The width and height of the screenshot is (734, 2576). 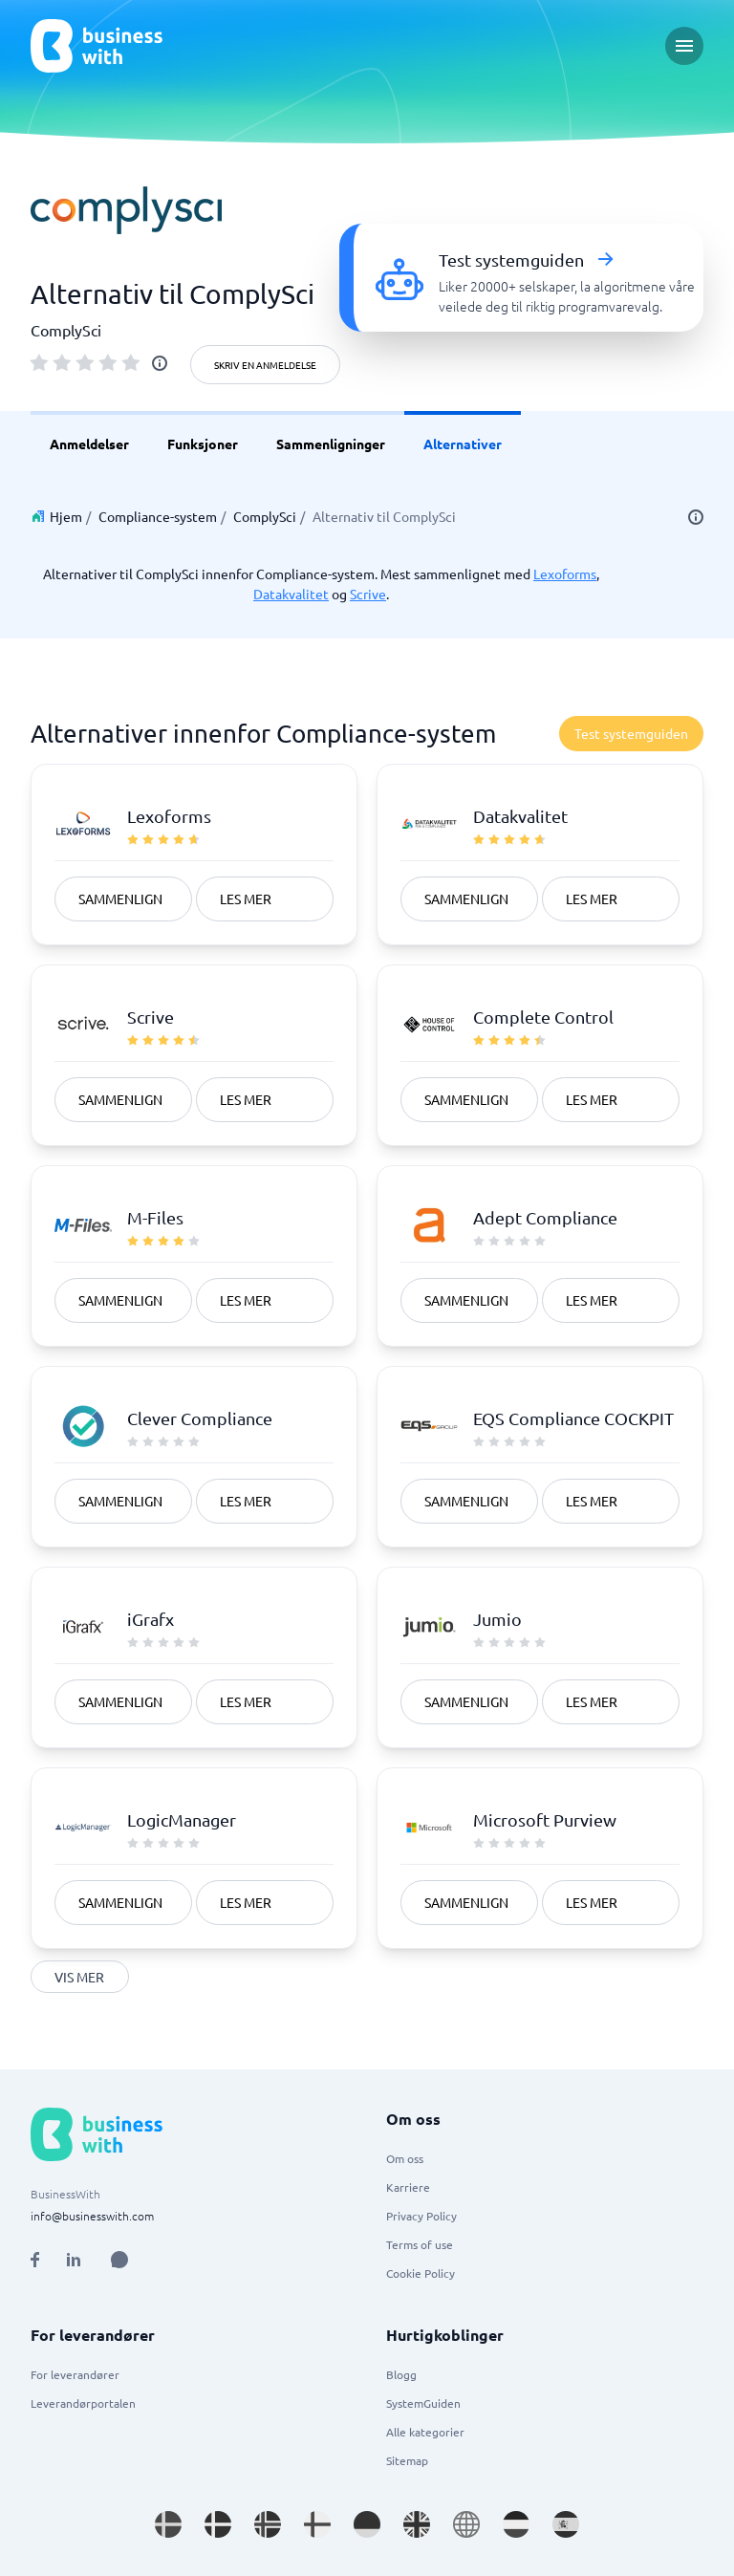 What do you see at coordinates (420, 2273) in the screenshot?
I see `Cookie Policy` at bounding box center [420, 2273].